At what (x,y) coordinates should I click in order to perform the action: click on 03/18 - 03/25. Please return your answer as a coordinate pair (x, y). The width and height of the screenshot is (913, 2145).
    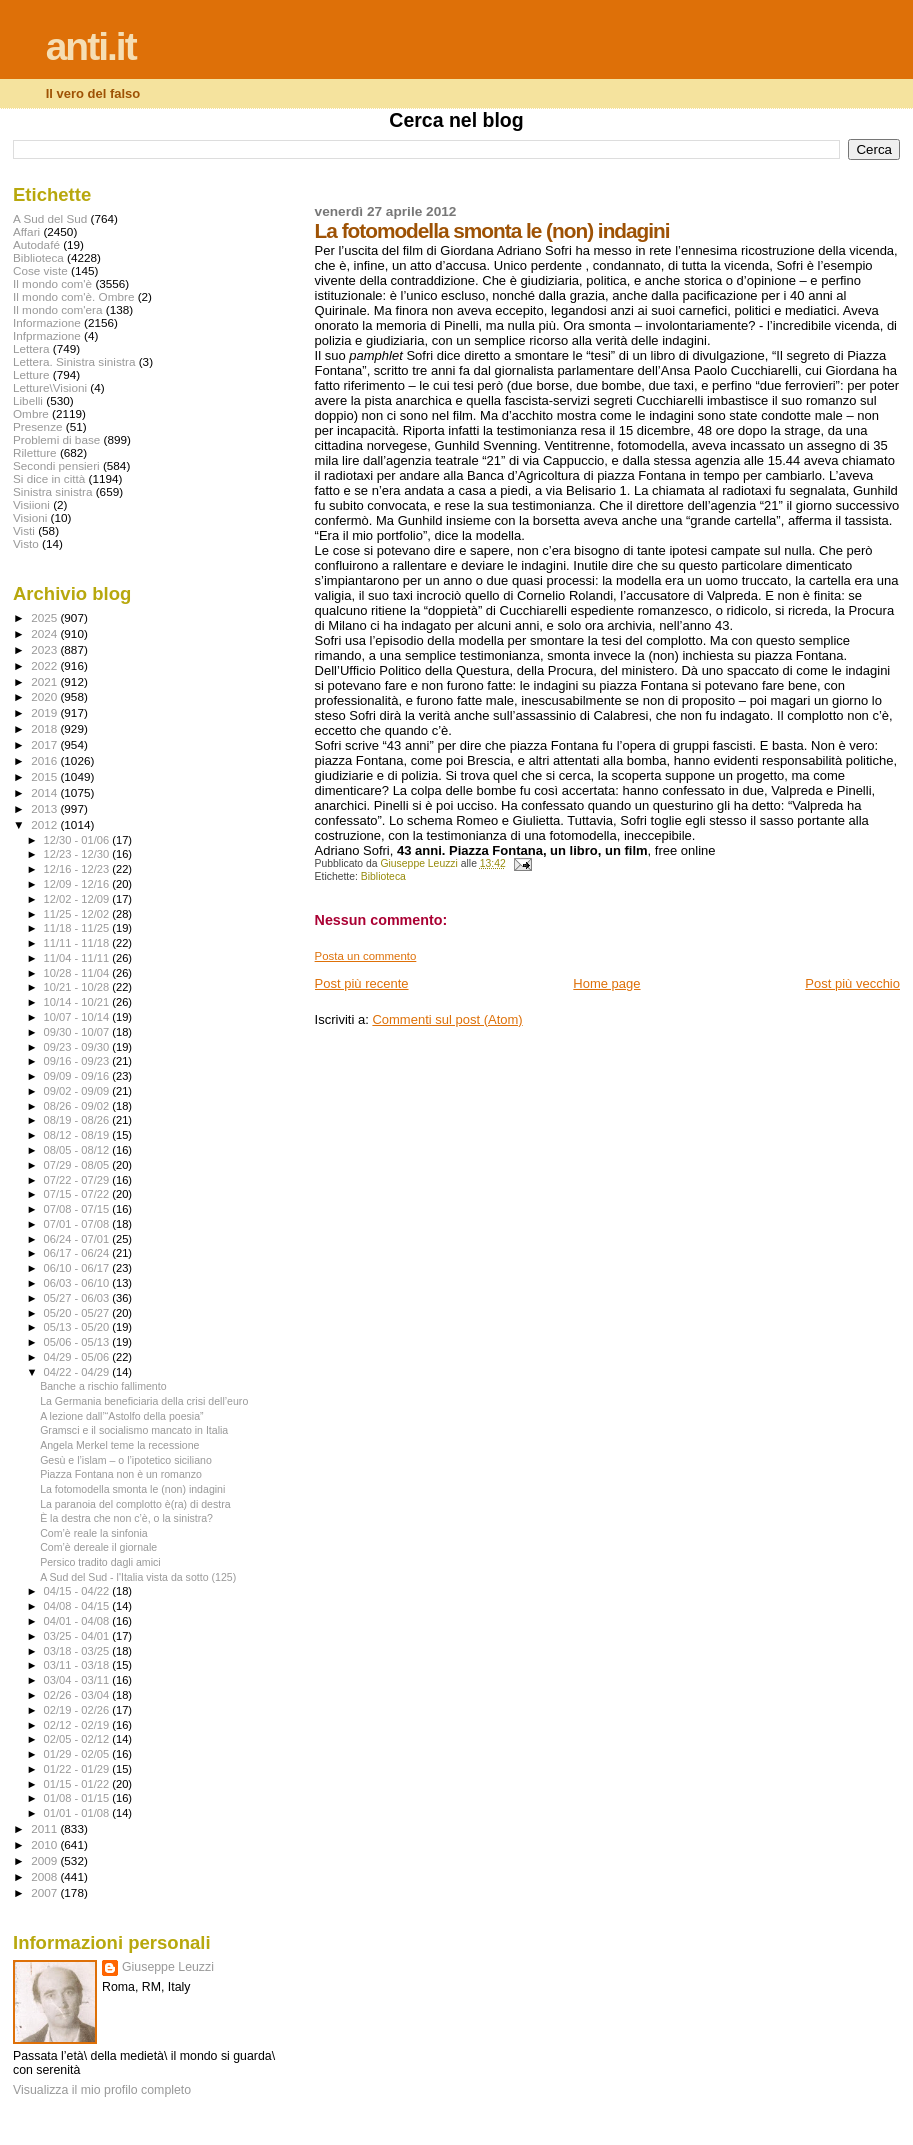
    Looking at the image, I should click on (78, 1651).